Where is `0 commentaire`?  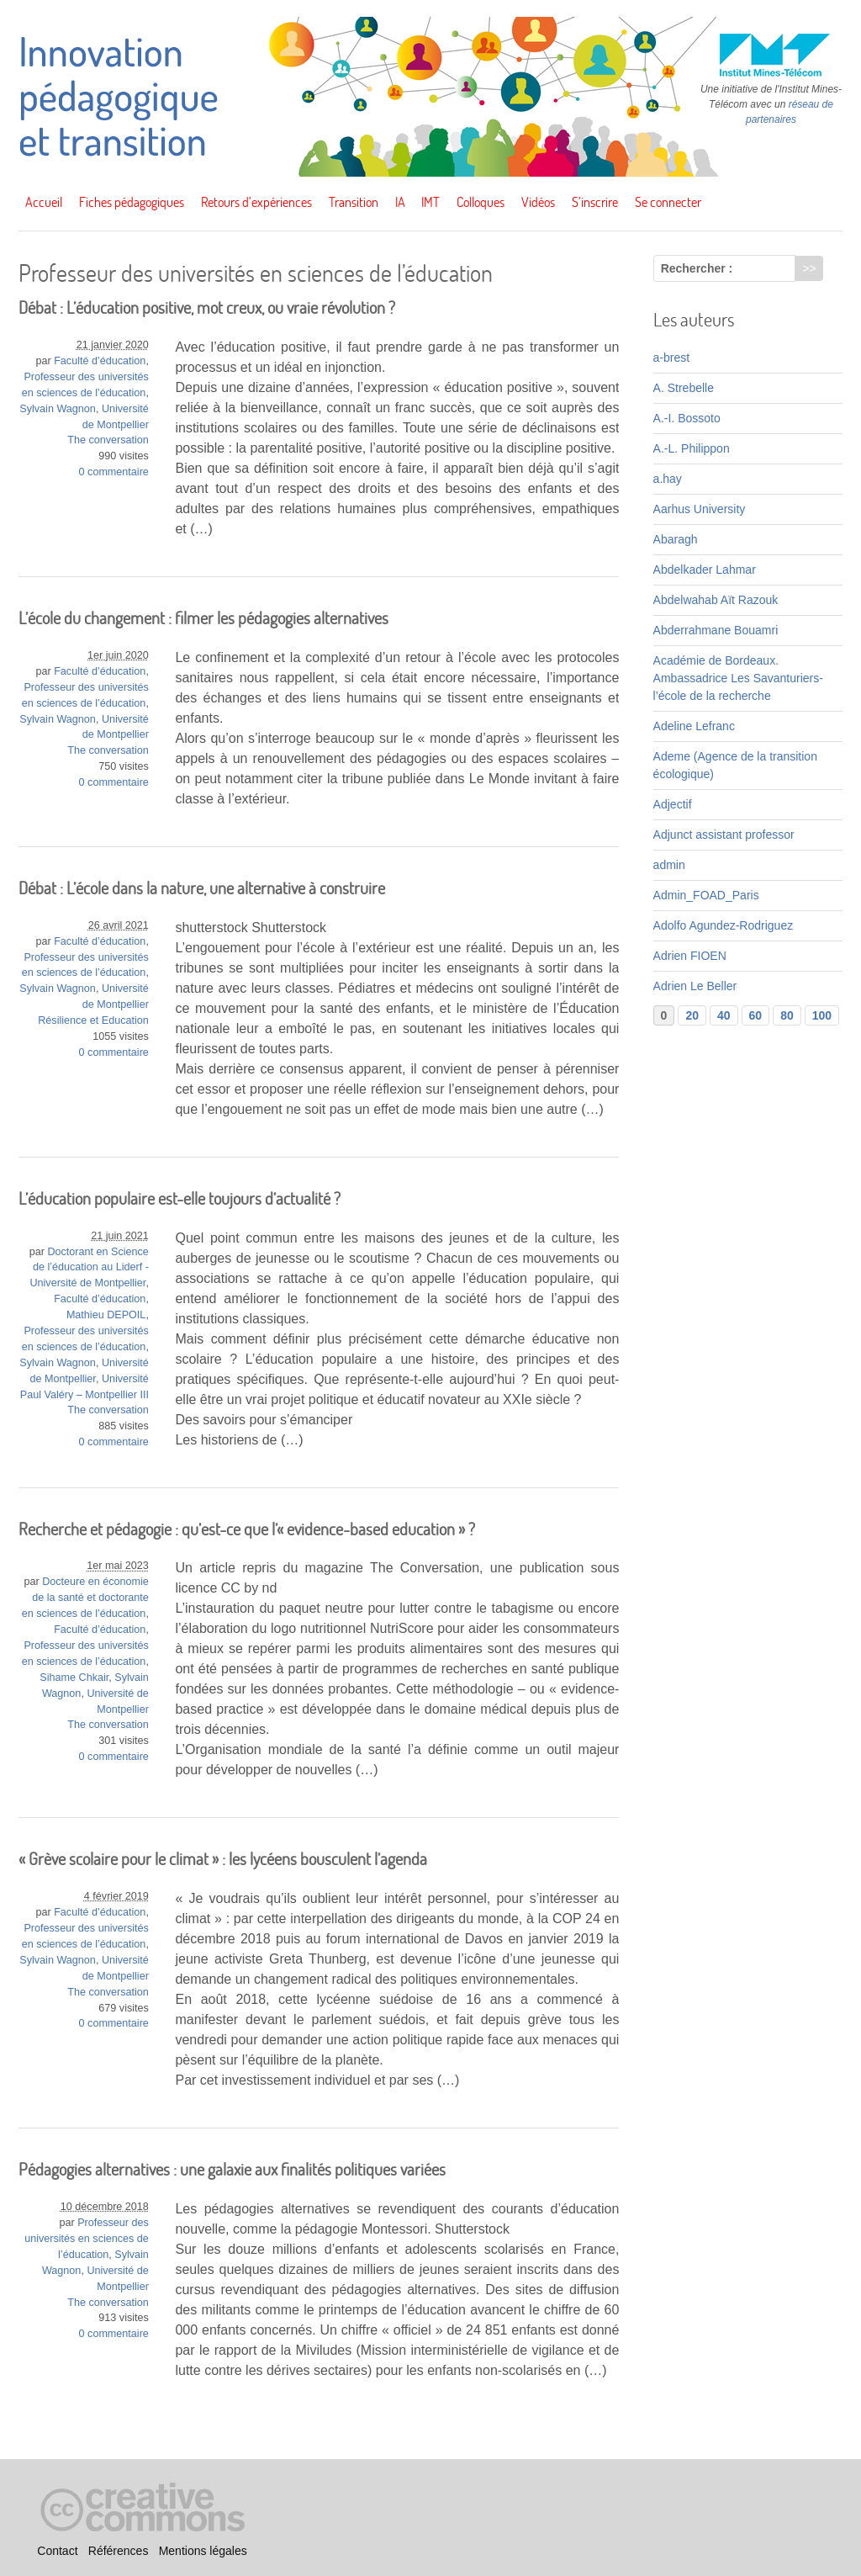 0 commentaire is located at coordinates (114, 472).